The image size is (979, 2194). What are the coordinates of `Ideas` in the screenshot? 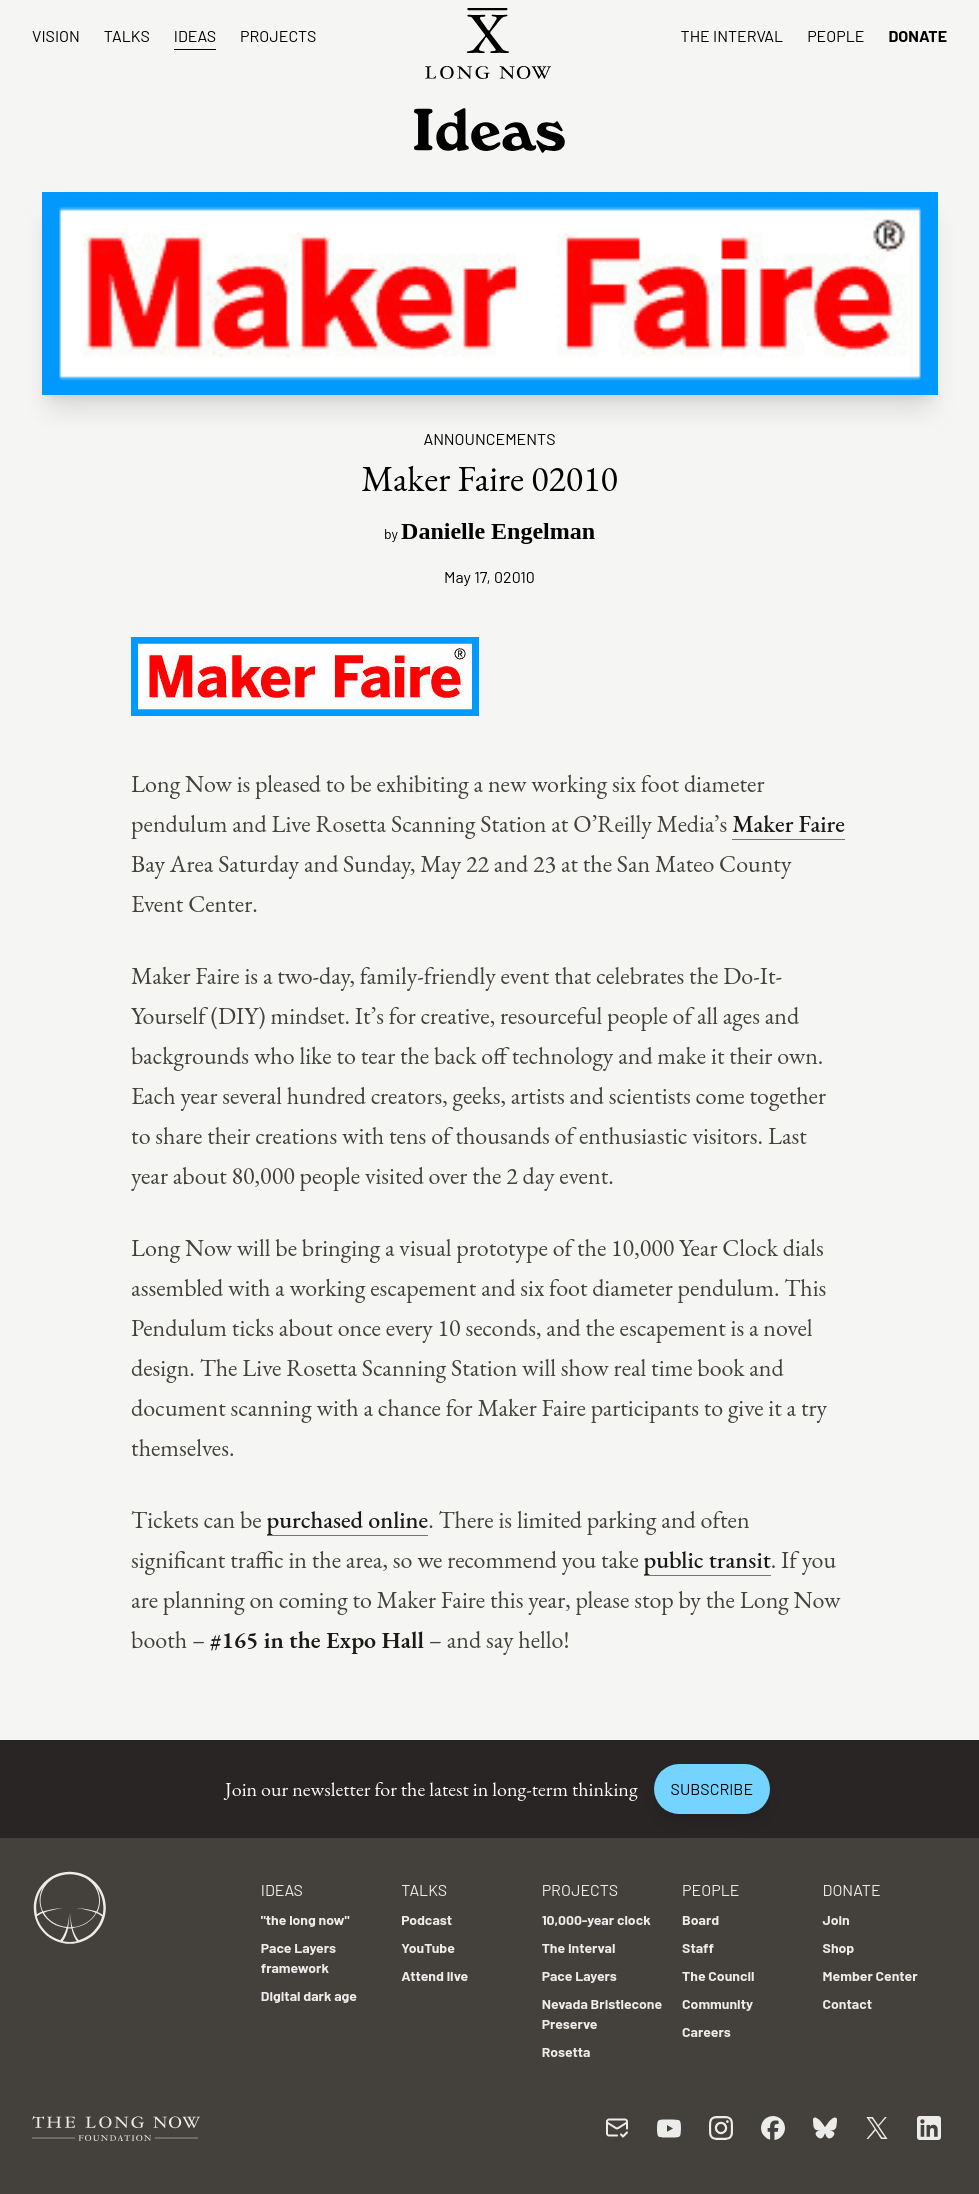 It's located at (195, 35).